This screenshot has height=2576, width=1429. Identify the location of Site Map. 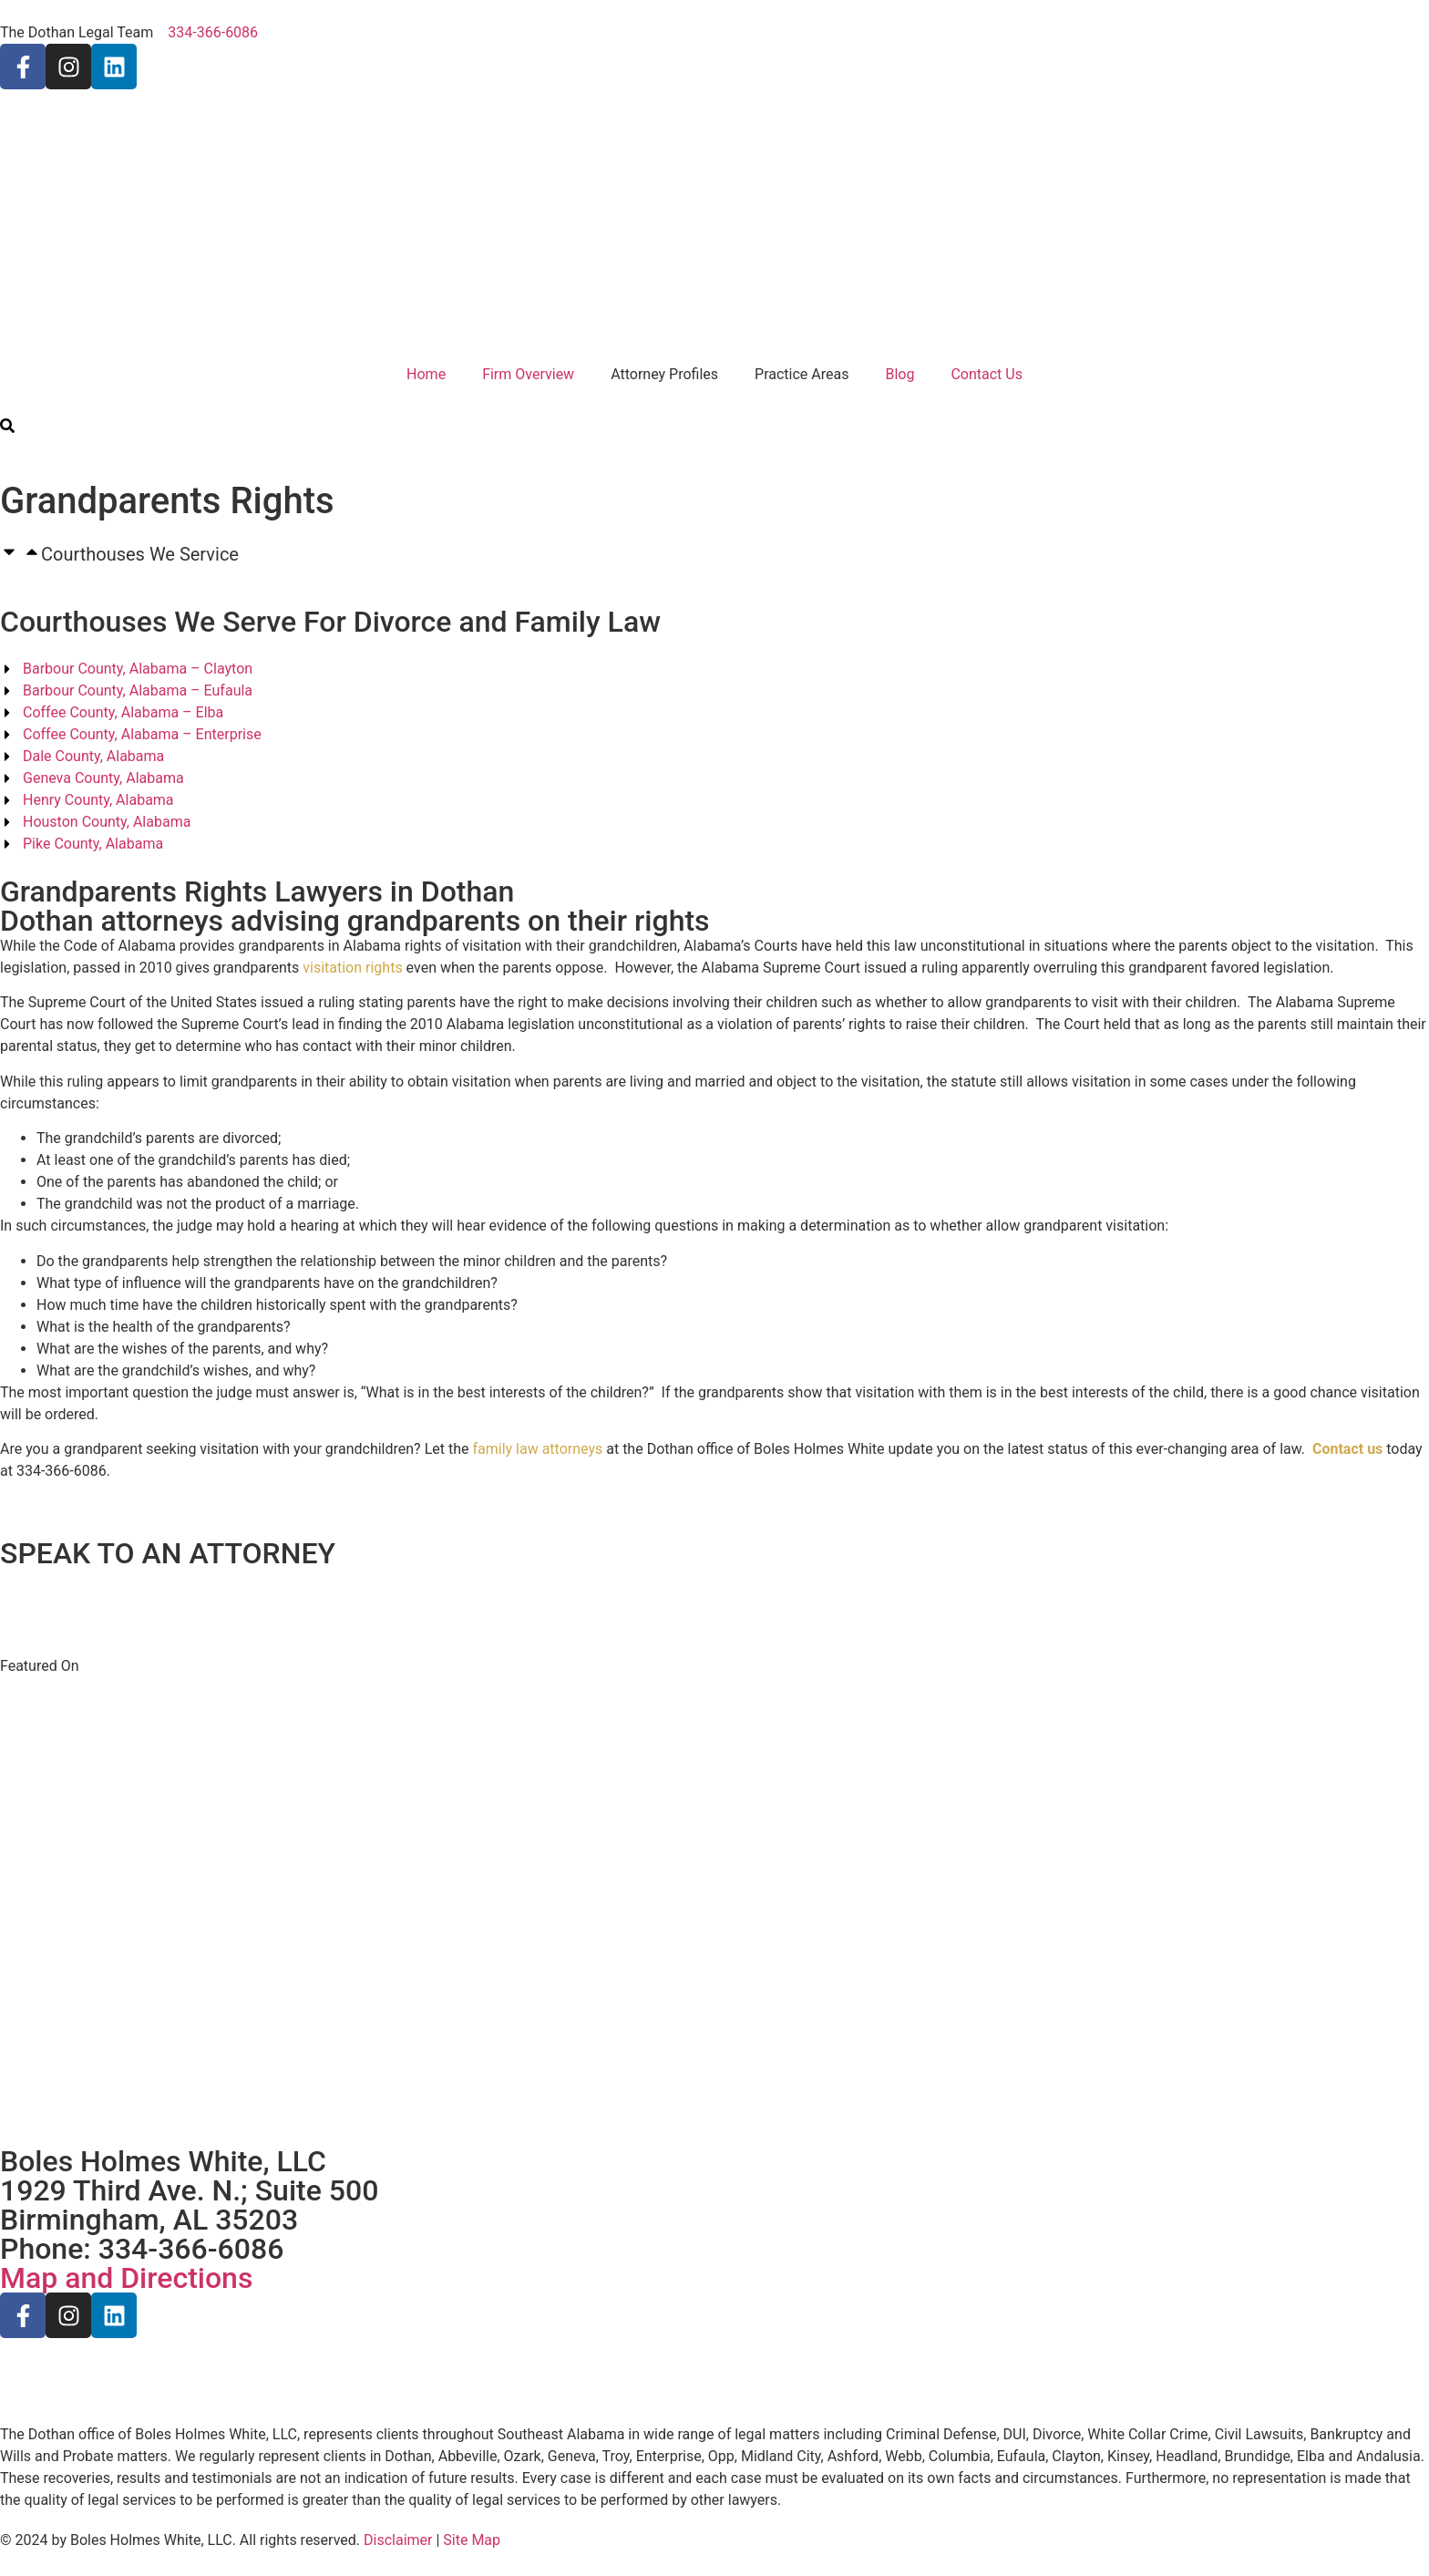
(471, 2540).